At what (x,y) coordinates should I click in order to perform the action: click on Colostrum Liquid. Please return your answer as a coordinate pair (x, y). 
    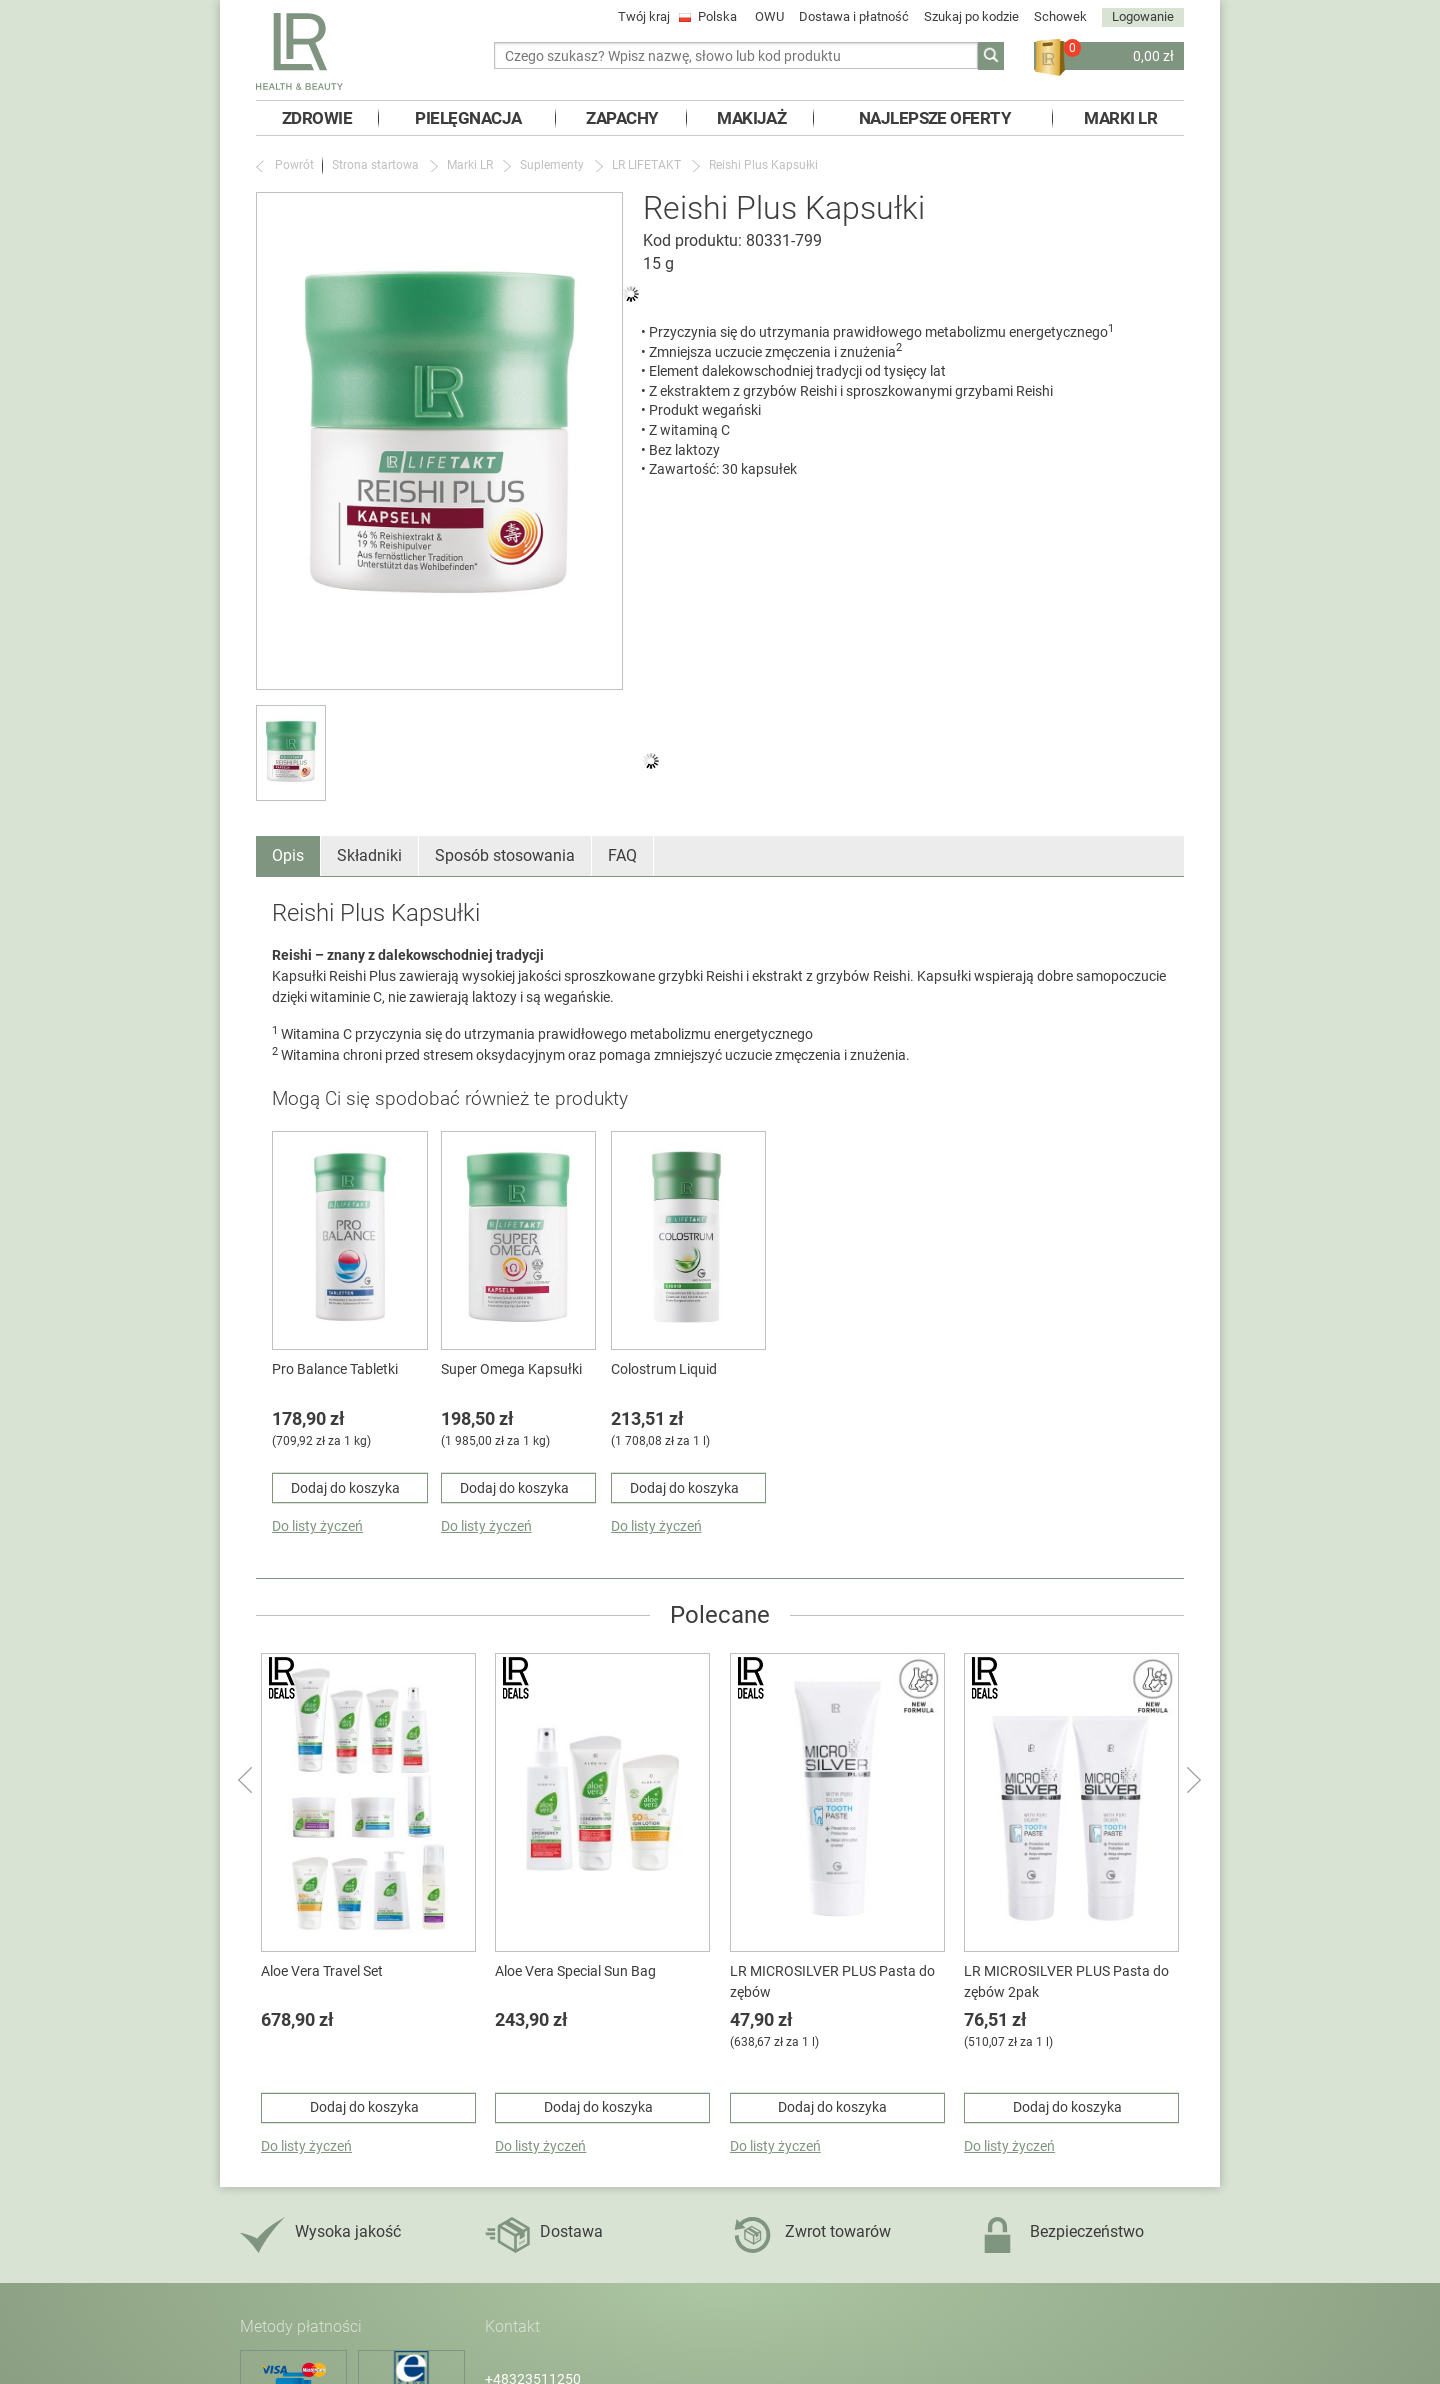
    Looking at the image, I should click on (664, 1369).